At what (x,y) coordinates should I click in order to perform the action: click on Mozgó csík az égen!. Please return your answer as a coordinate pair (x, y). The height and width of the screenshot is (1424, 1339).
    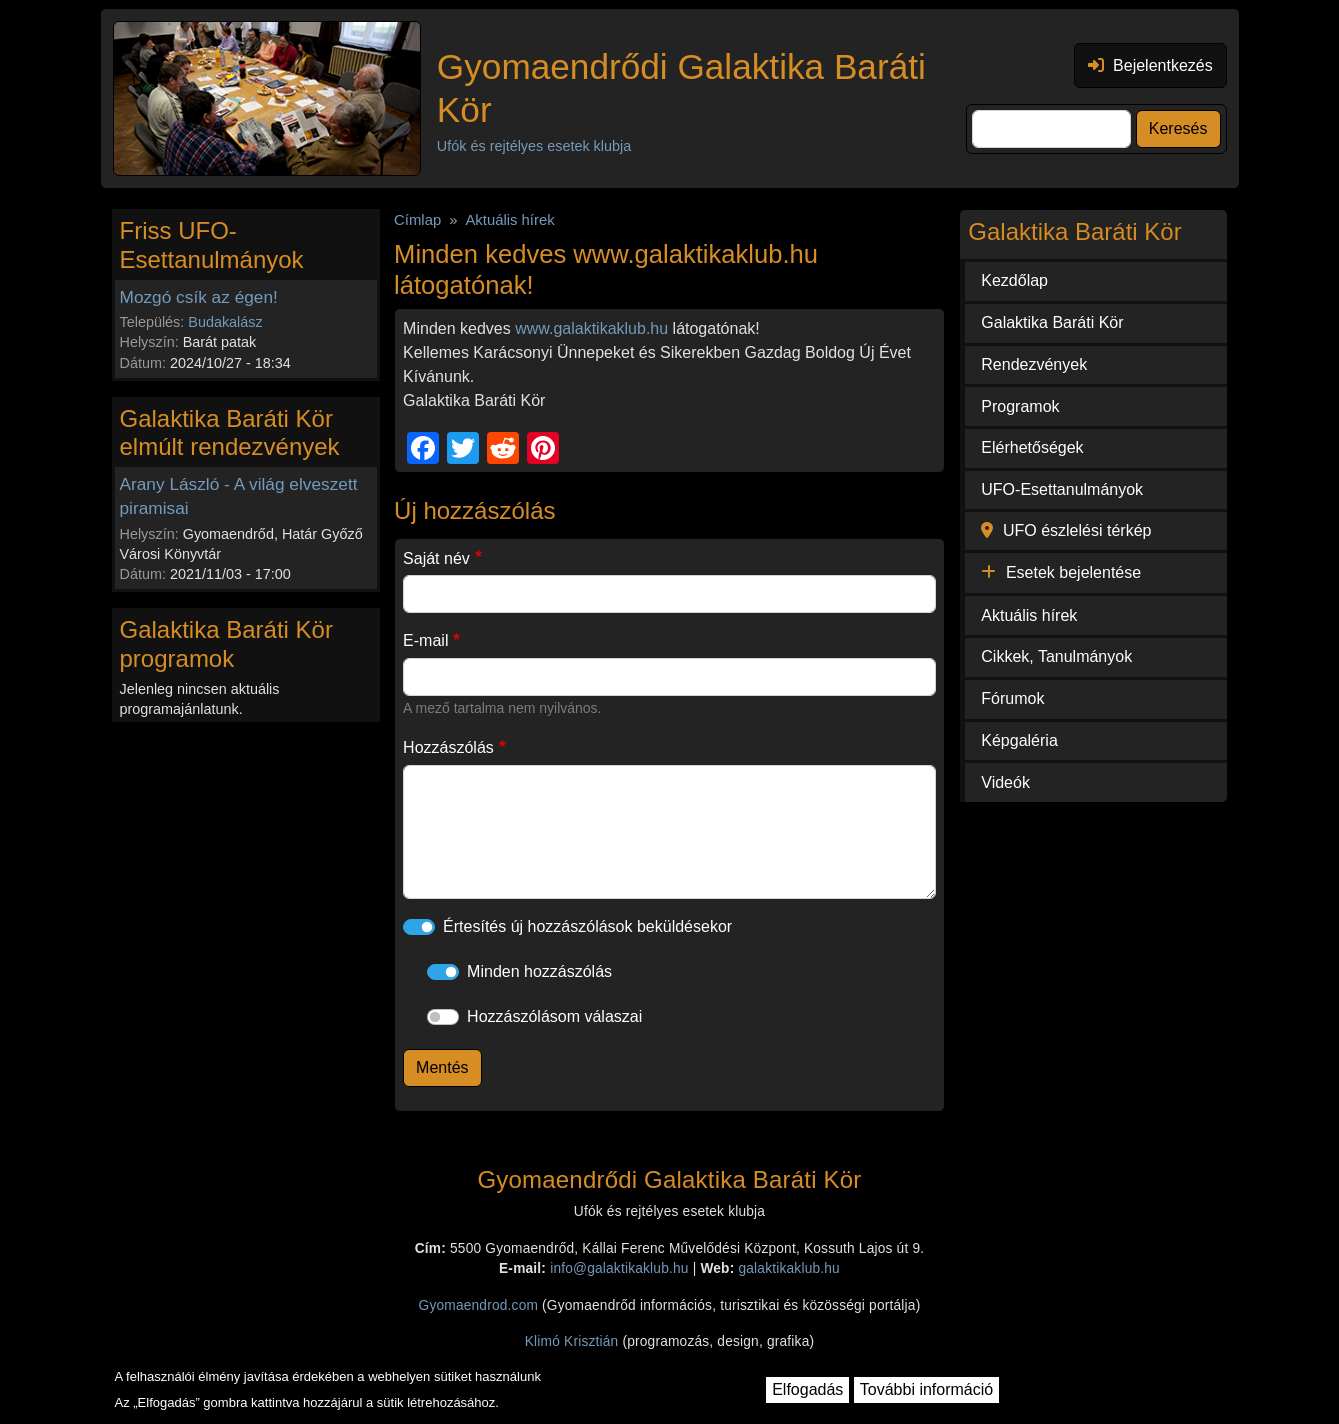
    Looking at the image, I should click on (199, 297).